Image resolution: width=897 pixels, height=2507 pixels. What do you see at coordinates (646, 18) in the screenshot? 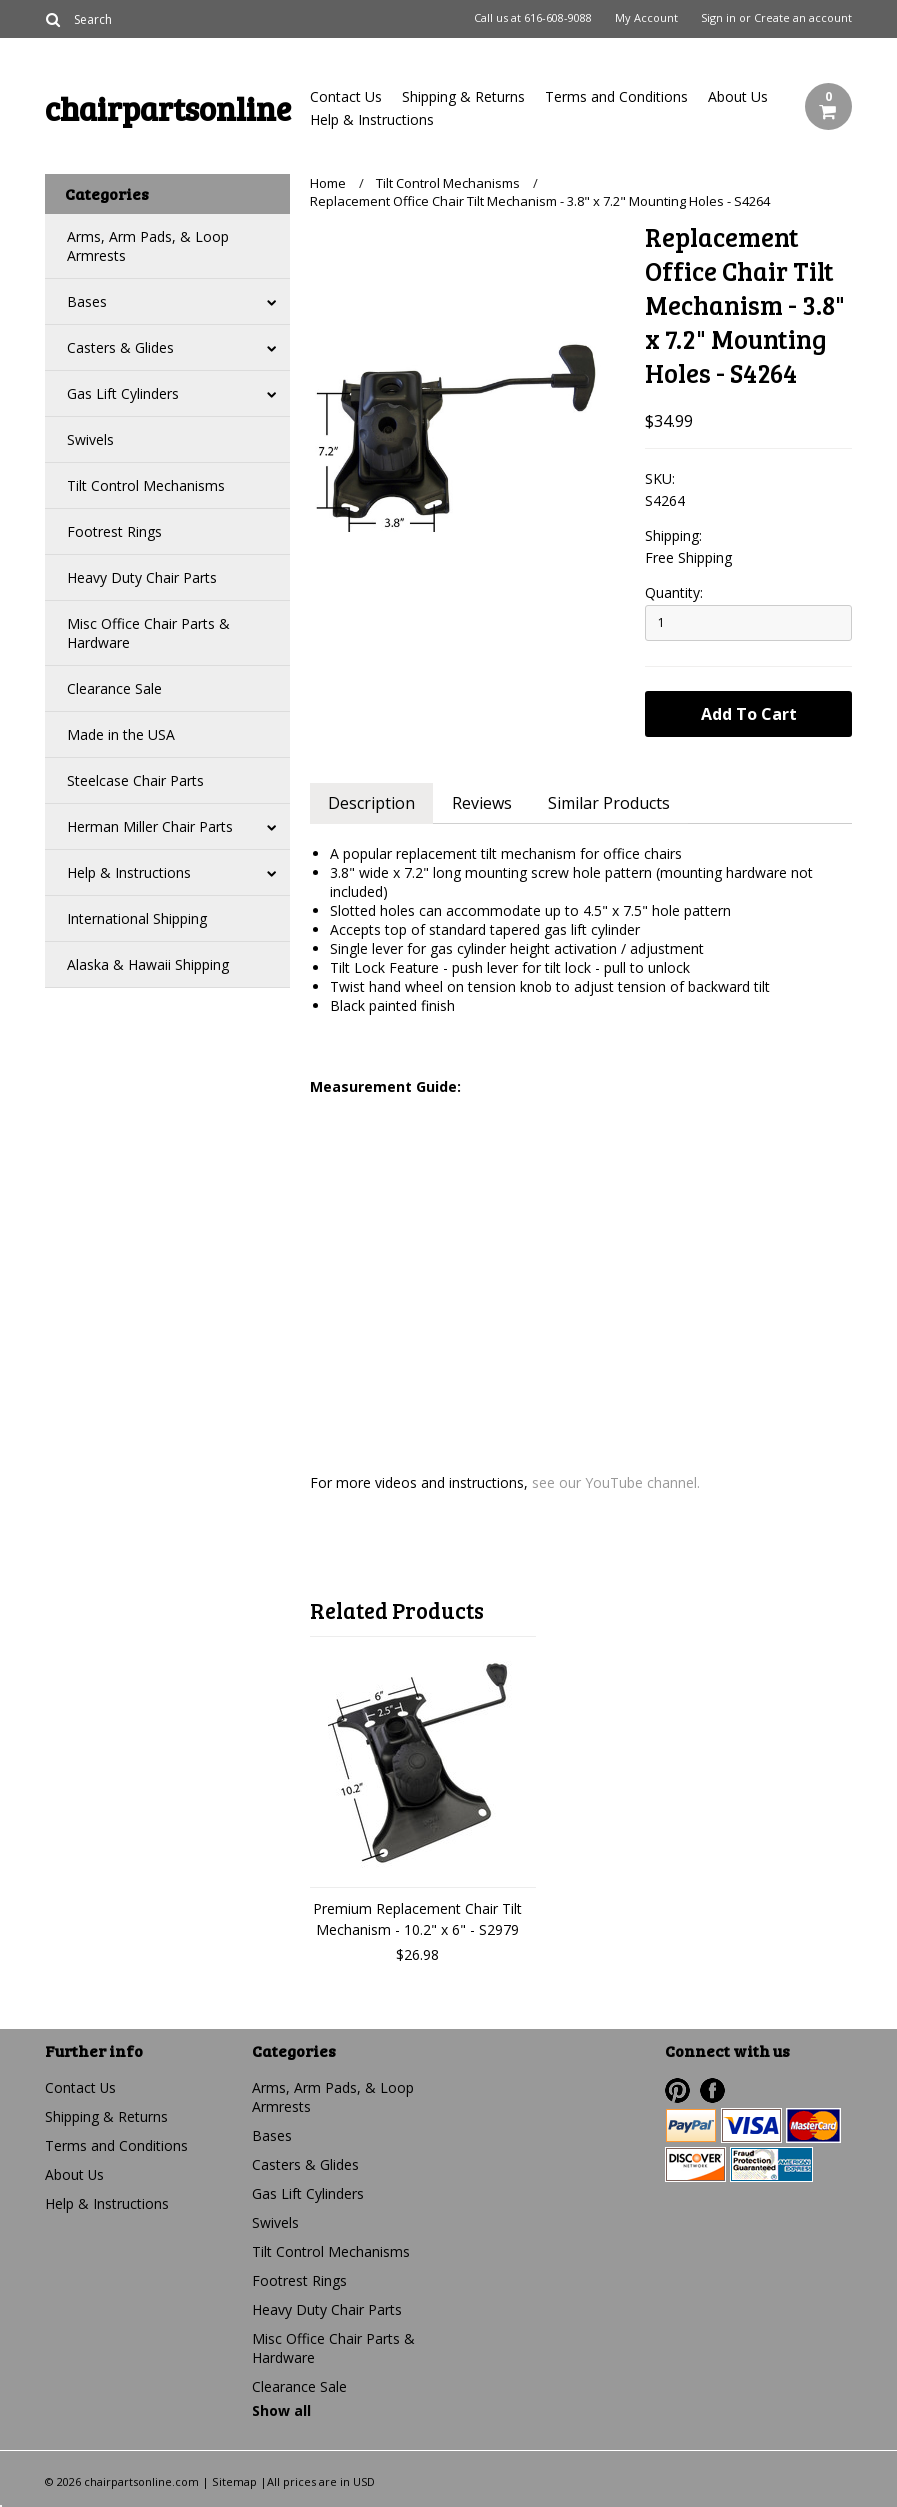
I see `My Account` at bounding box center [646, 18].